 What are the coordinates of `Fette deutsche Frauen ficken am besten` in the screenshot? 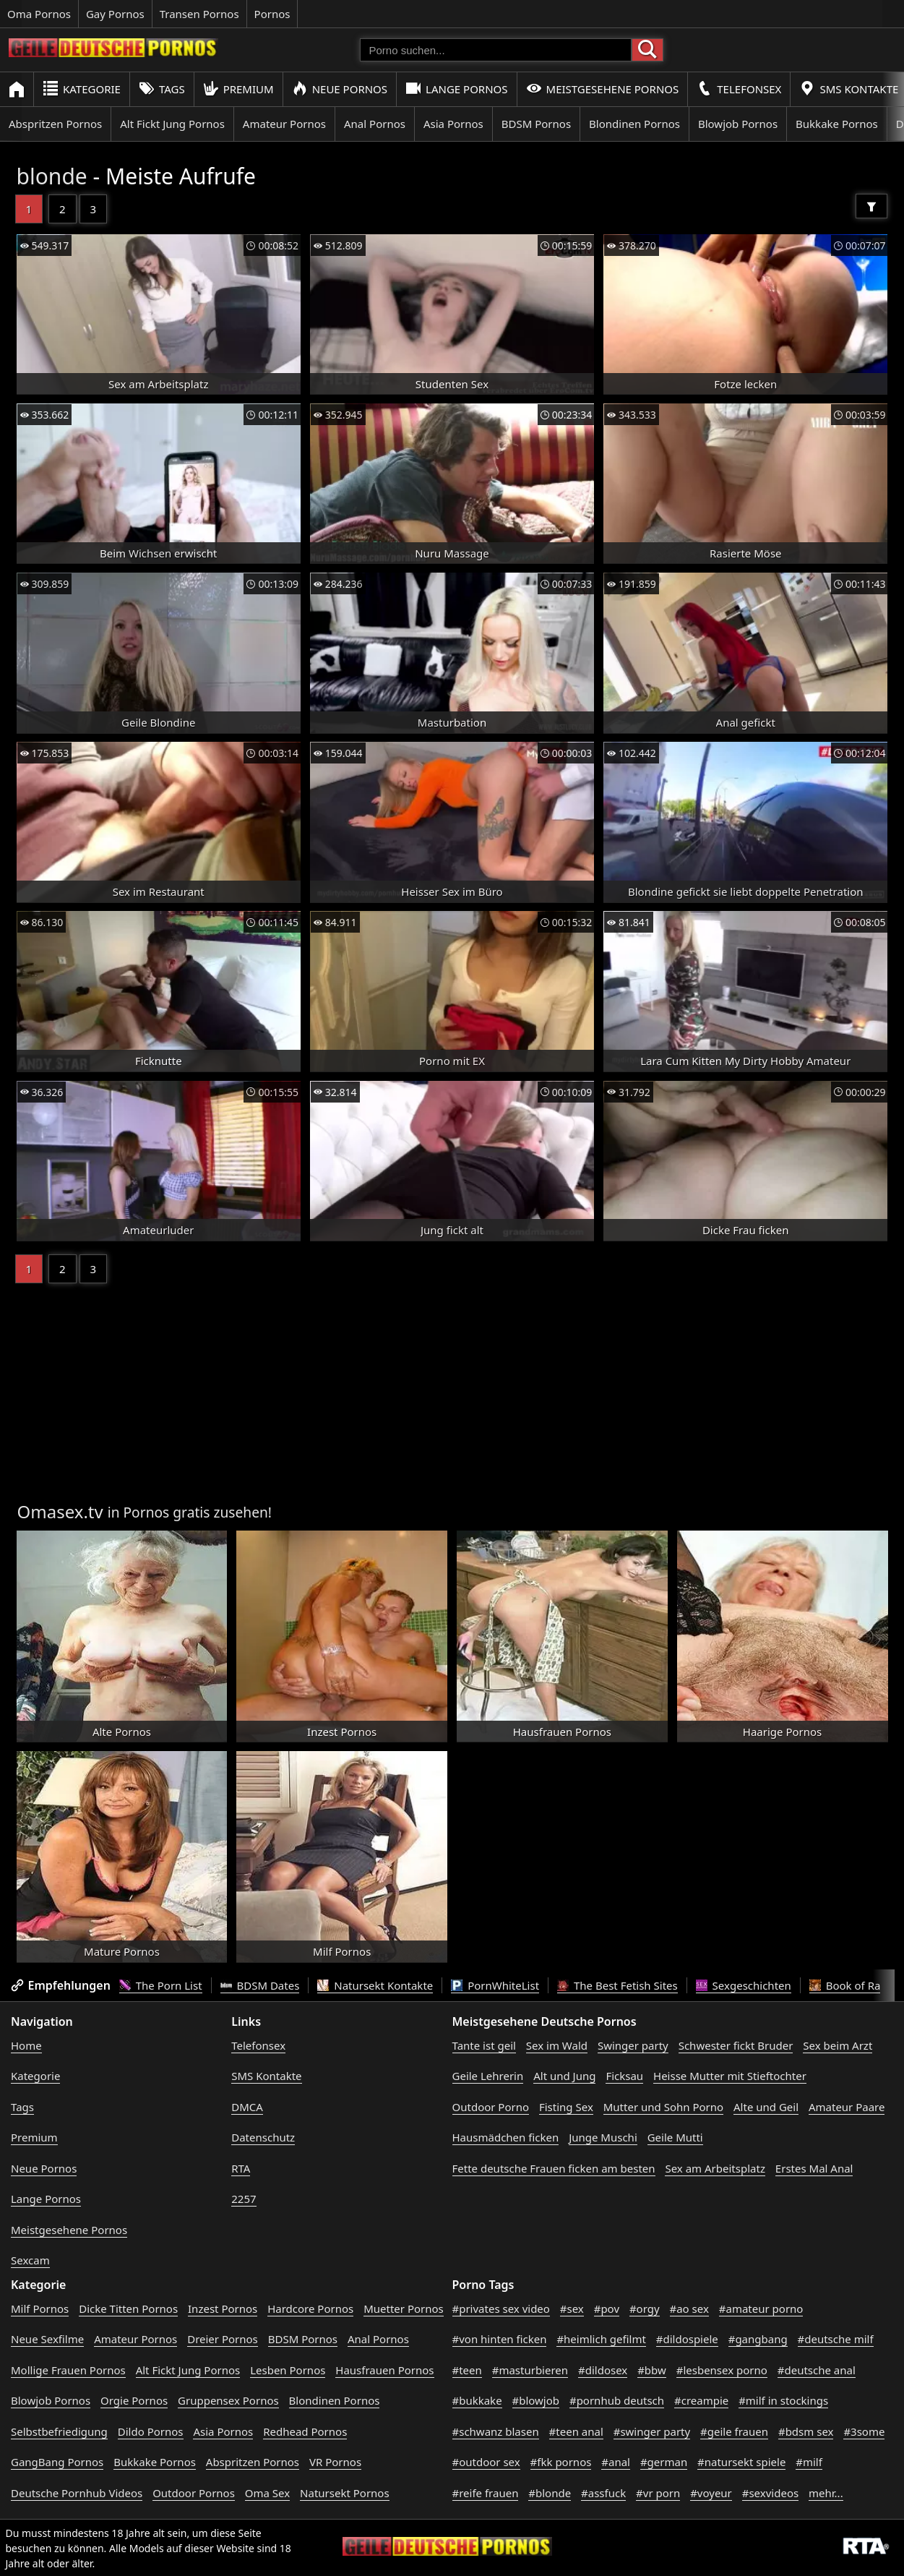 It's located at (553, 2168).